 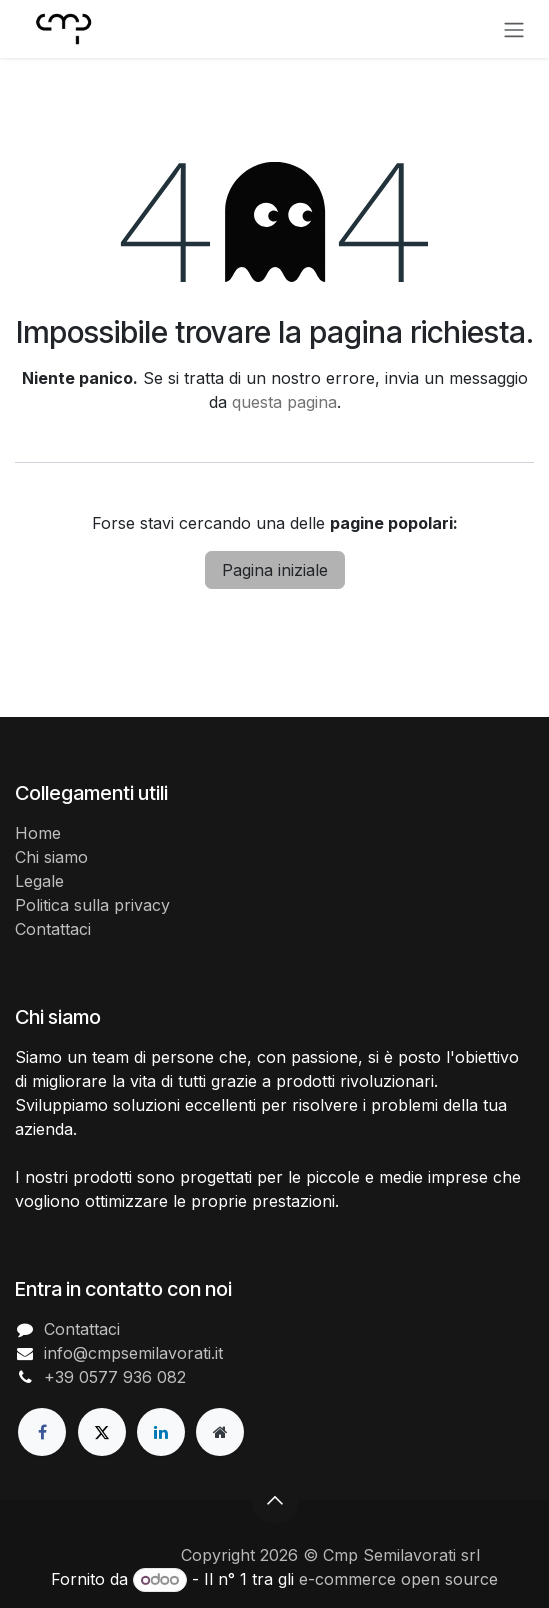 What do you see at coordinates (275, 570) in the screenshot?
I see `Pagina iniziale` at bounding box center [275, 570].